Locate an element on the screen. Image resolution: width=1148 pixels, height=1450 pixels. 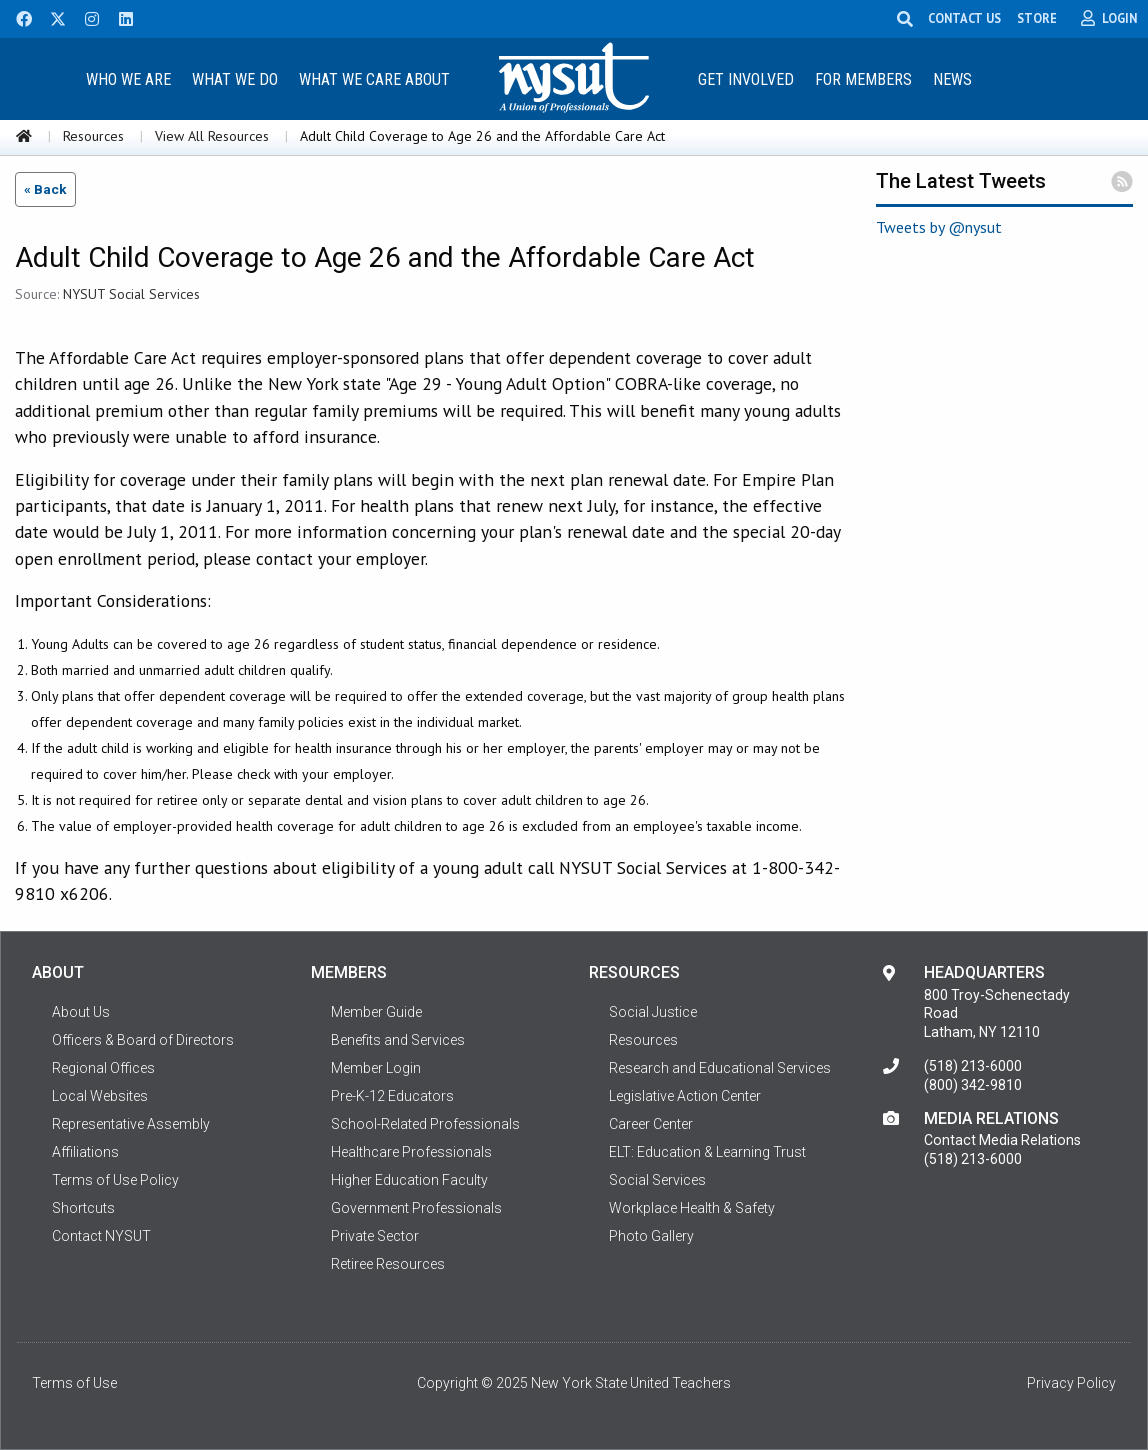
What We Care About is located at coordinates (374, 79).